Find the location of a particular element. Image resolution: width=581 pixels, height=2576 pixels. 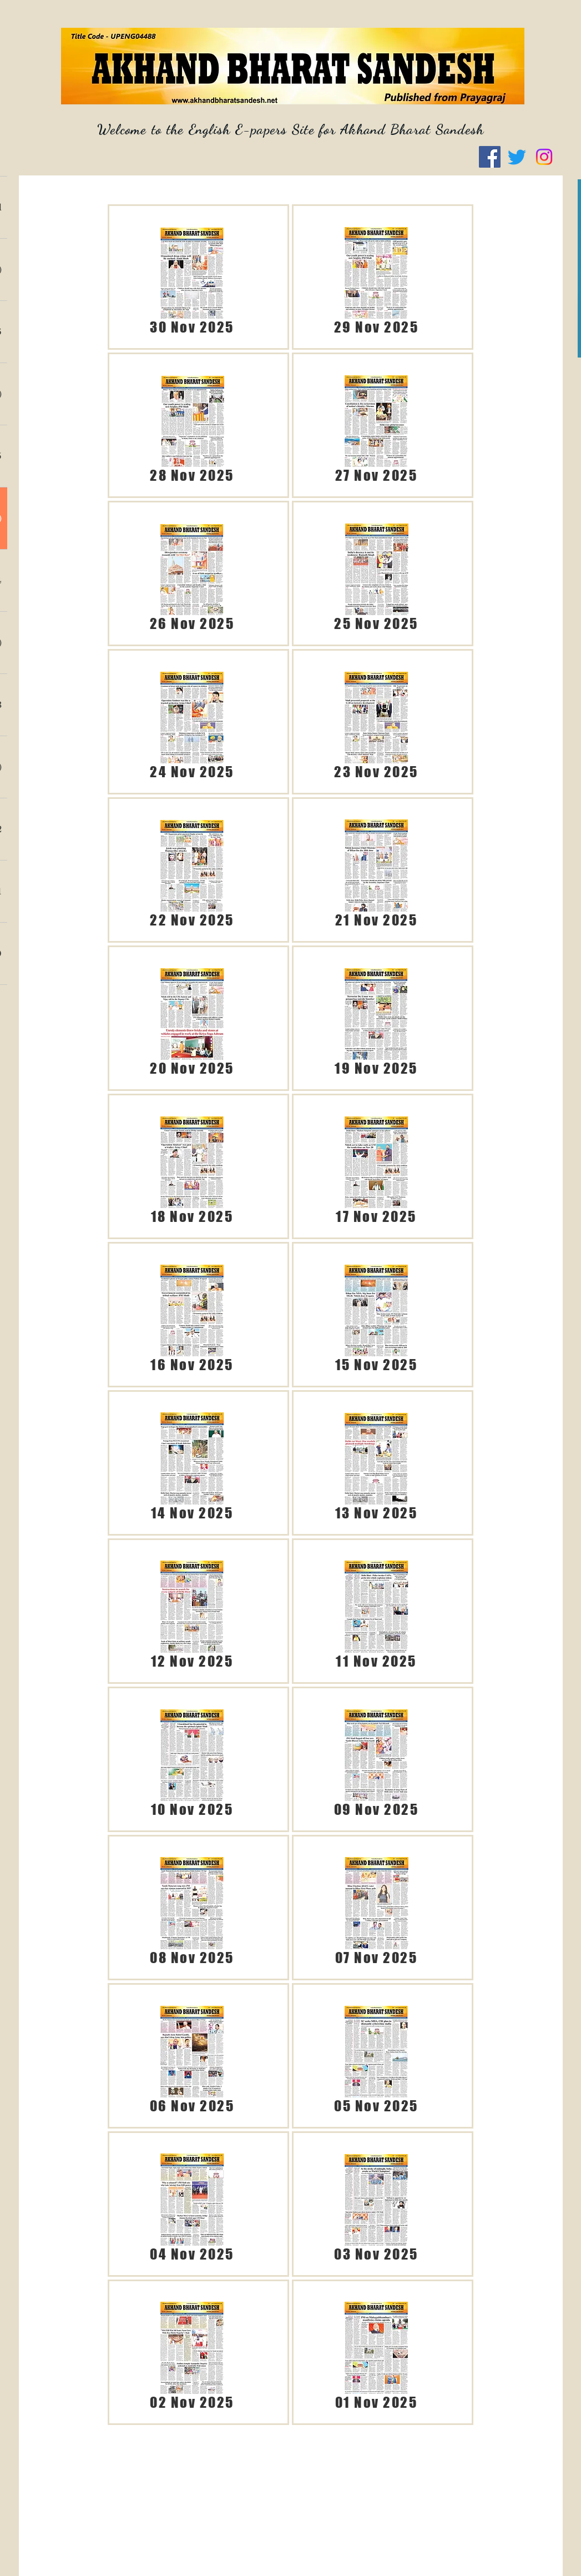

[ABS 04.11.25 (English).pdf] is located at coordinates (192, 2204).